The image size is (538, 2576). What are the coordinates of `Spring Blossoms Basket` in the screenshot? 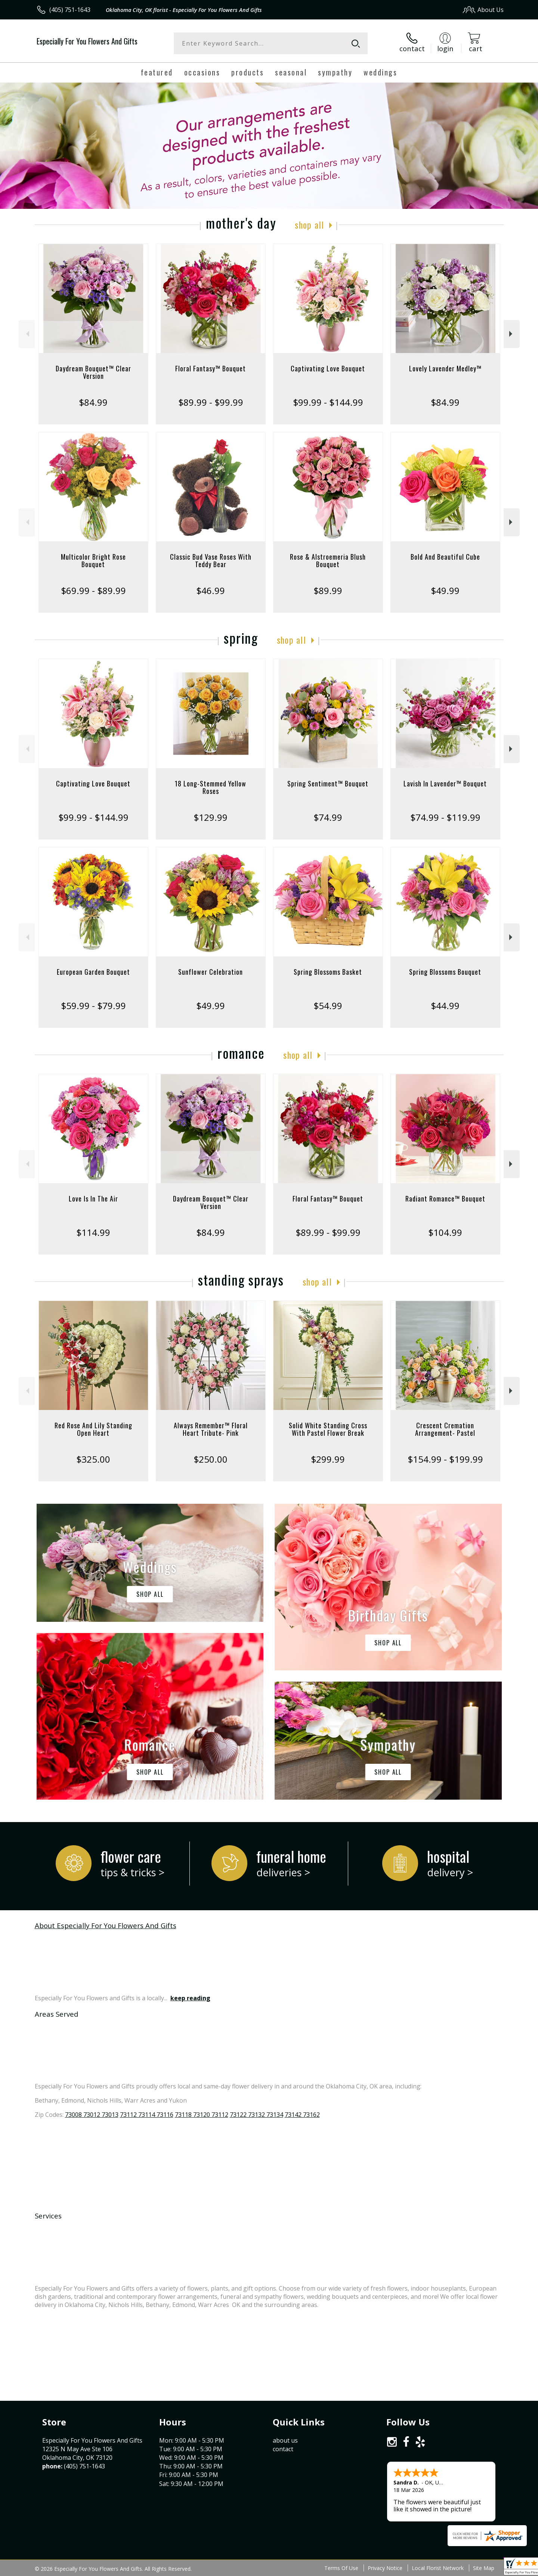 It's located at (328, 972).